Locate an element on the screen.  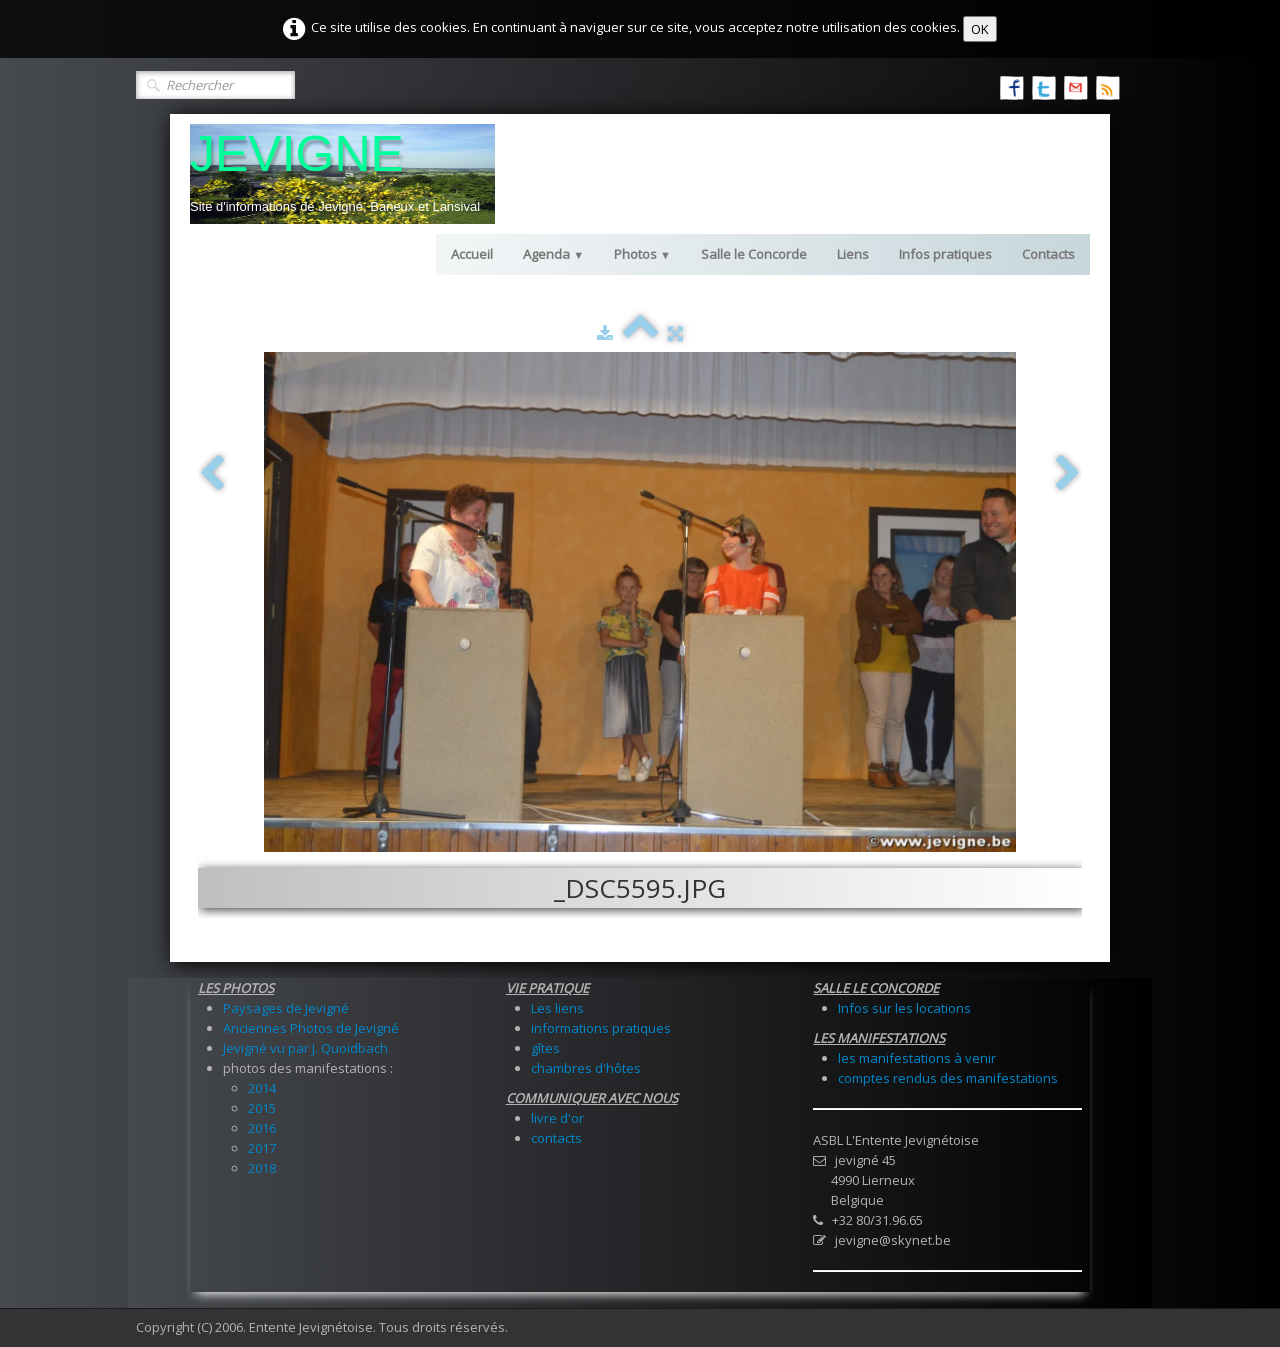
Les liens is located at coordinates (557, 1008).